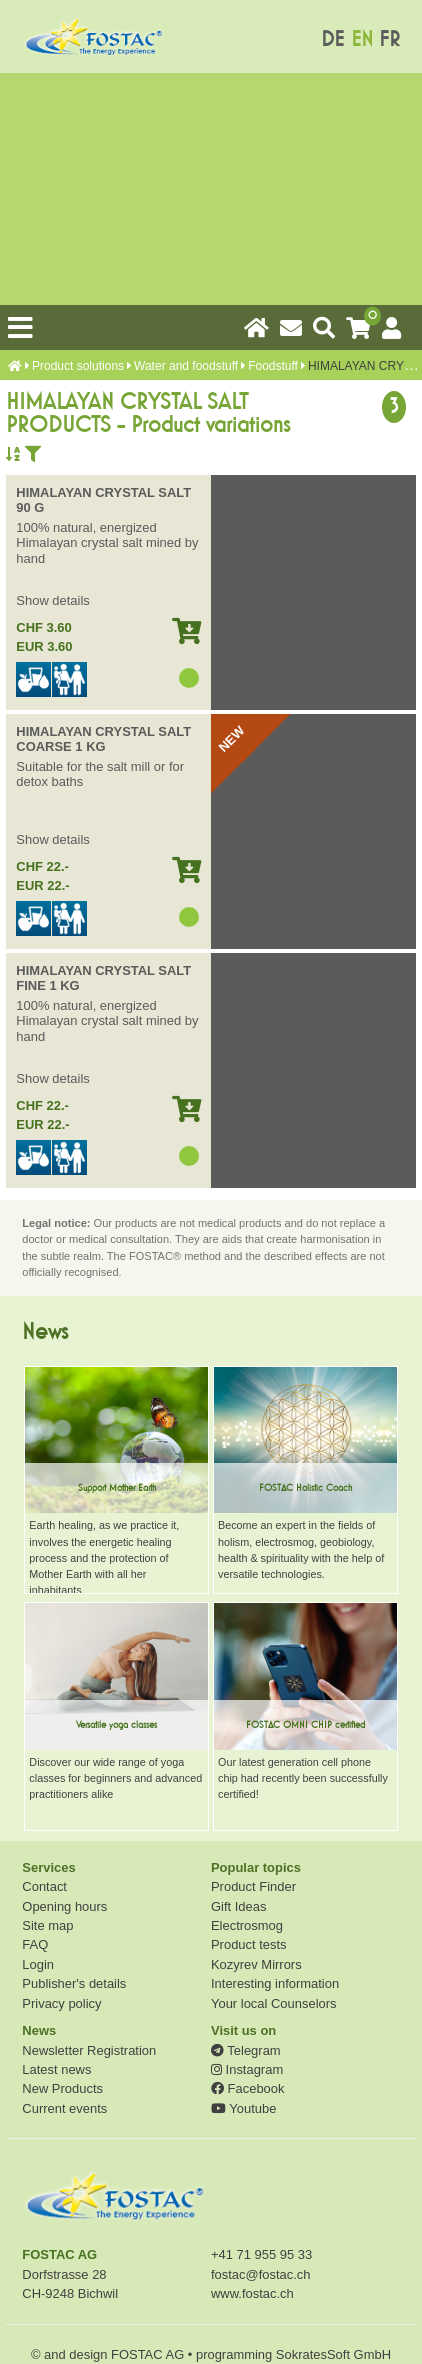  Describe the element at coordinates (238, 1906) in the screenshot. I see `Gift Ideas` at that location.